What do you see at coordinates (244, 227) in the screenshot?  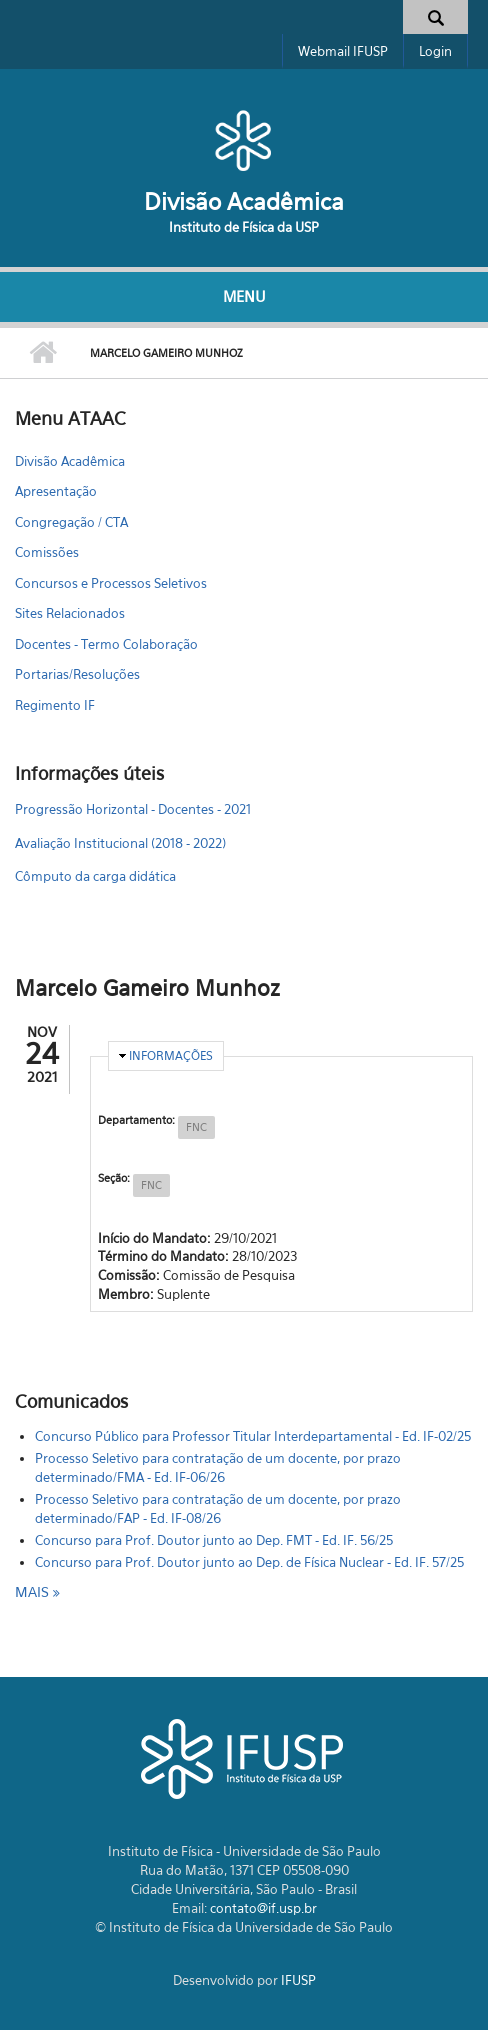 I see `Instituto de Física da USP` at bounding box center [244, 227].